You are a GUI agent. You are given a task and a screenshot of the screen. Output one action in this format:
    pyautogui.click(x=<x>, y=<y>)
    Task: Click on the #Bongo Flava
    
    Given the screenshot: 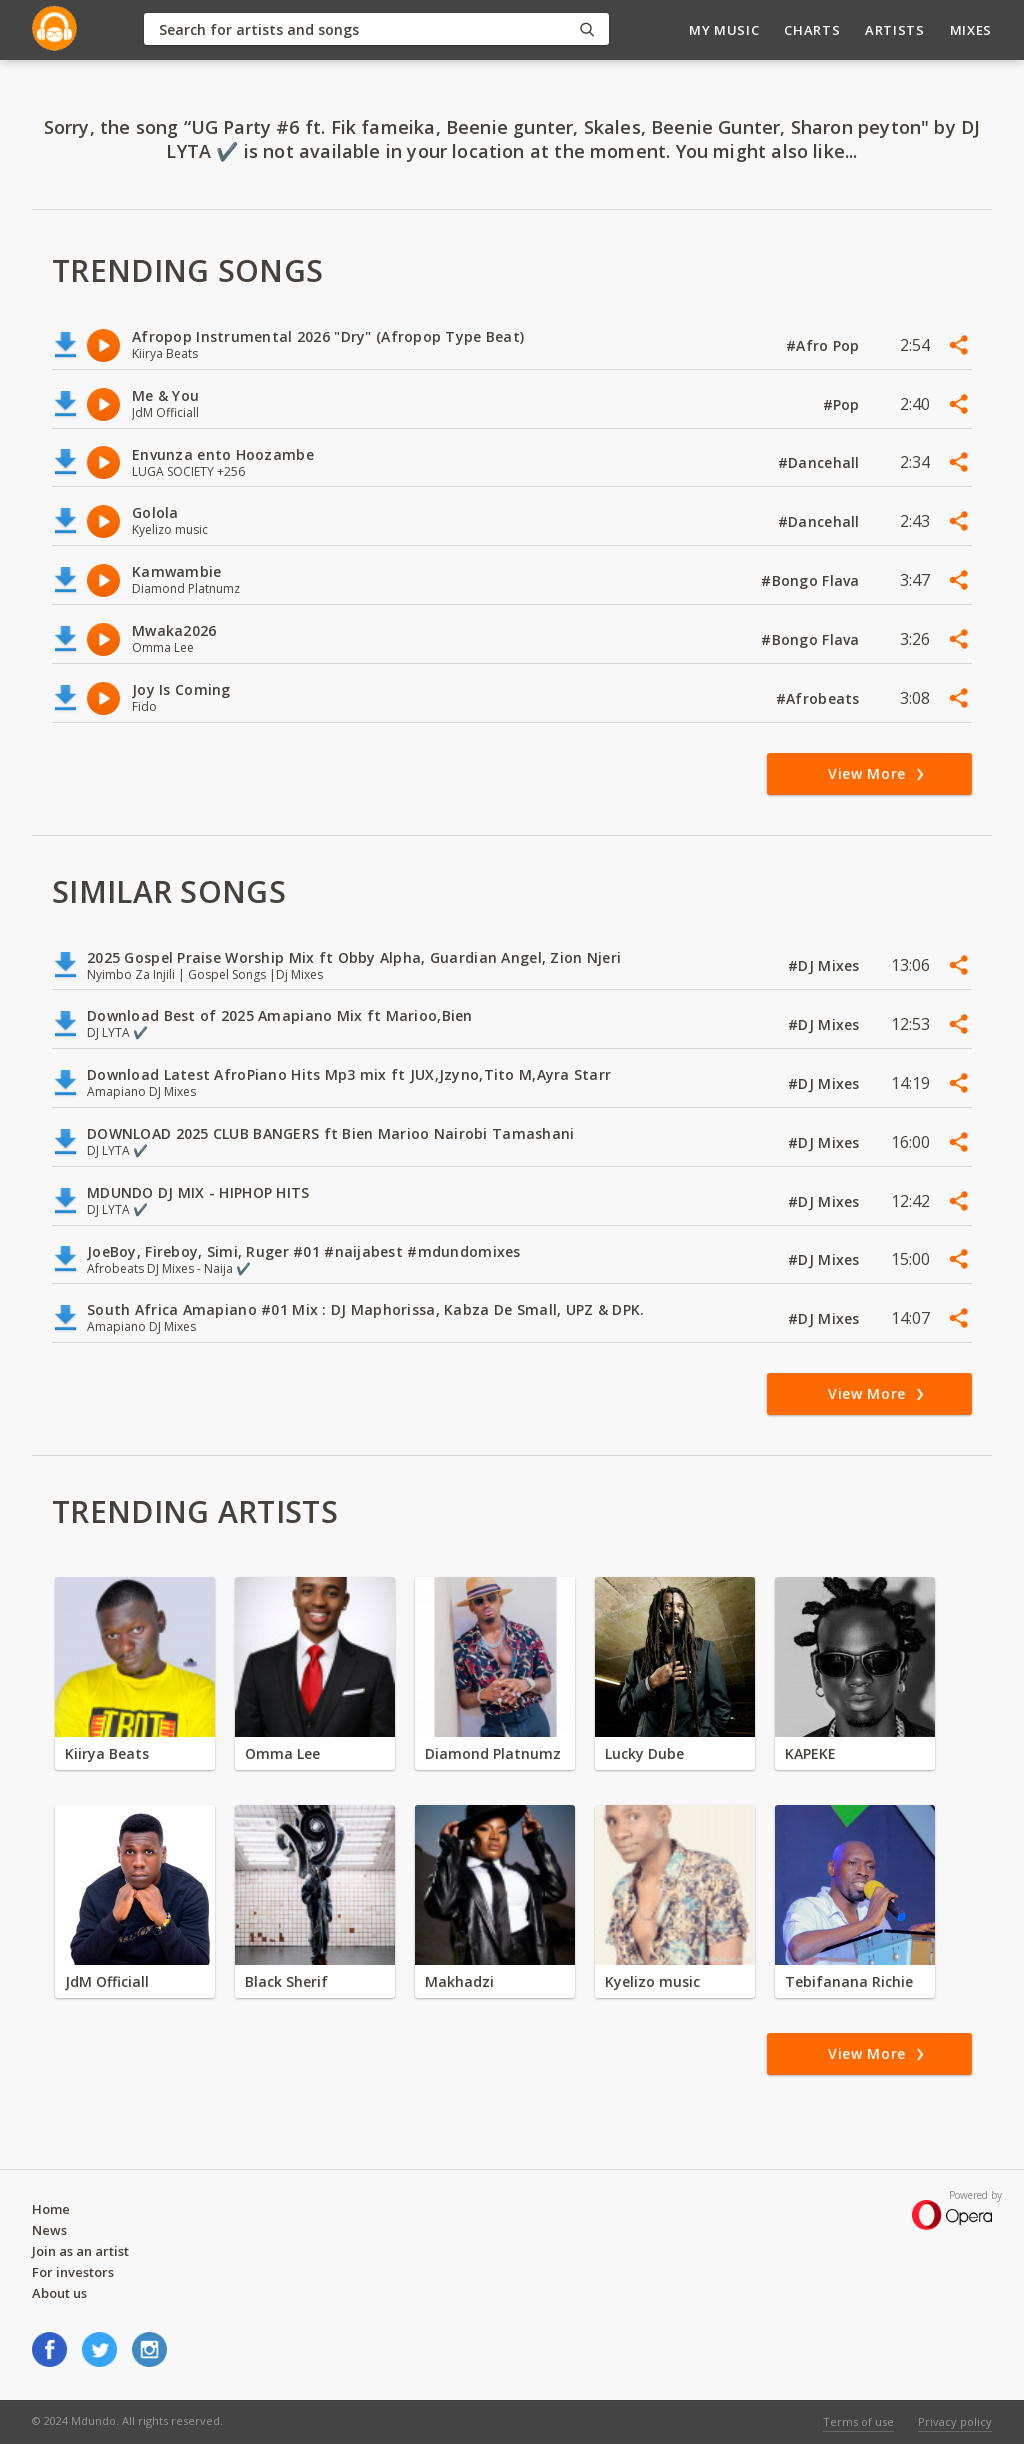 What is the action you would take?
    pyautogui.click(x=812, y=580)
    